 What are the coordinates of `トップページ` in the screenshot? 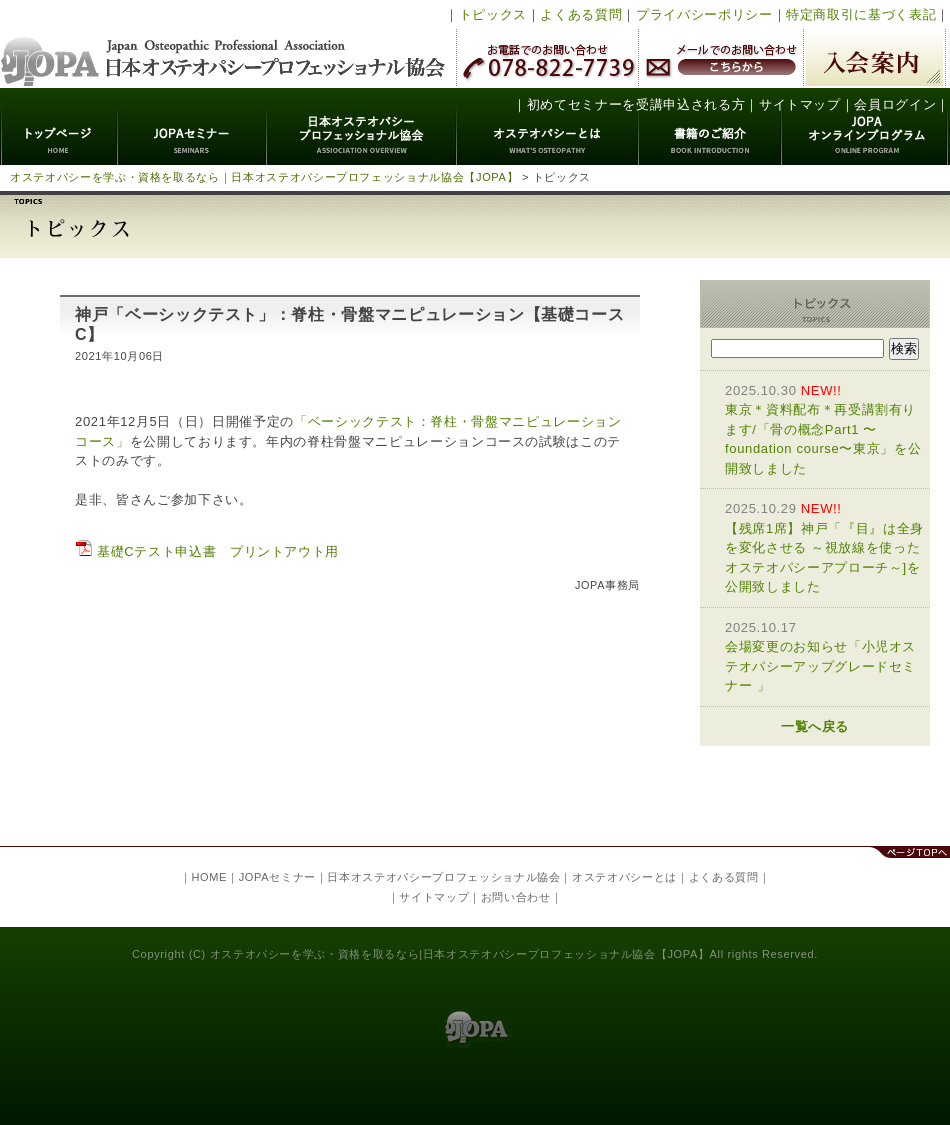 It's located at (59, 126).